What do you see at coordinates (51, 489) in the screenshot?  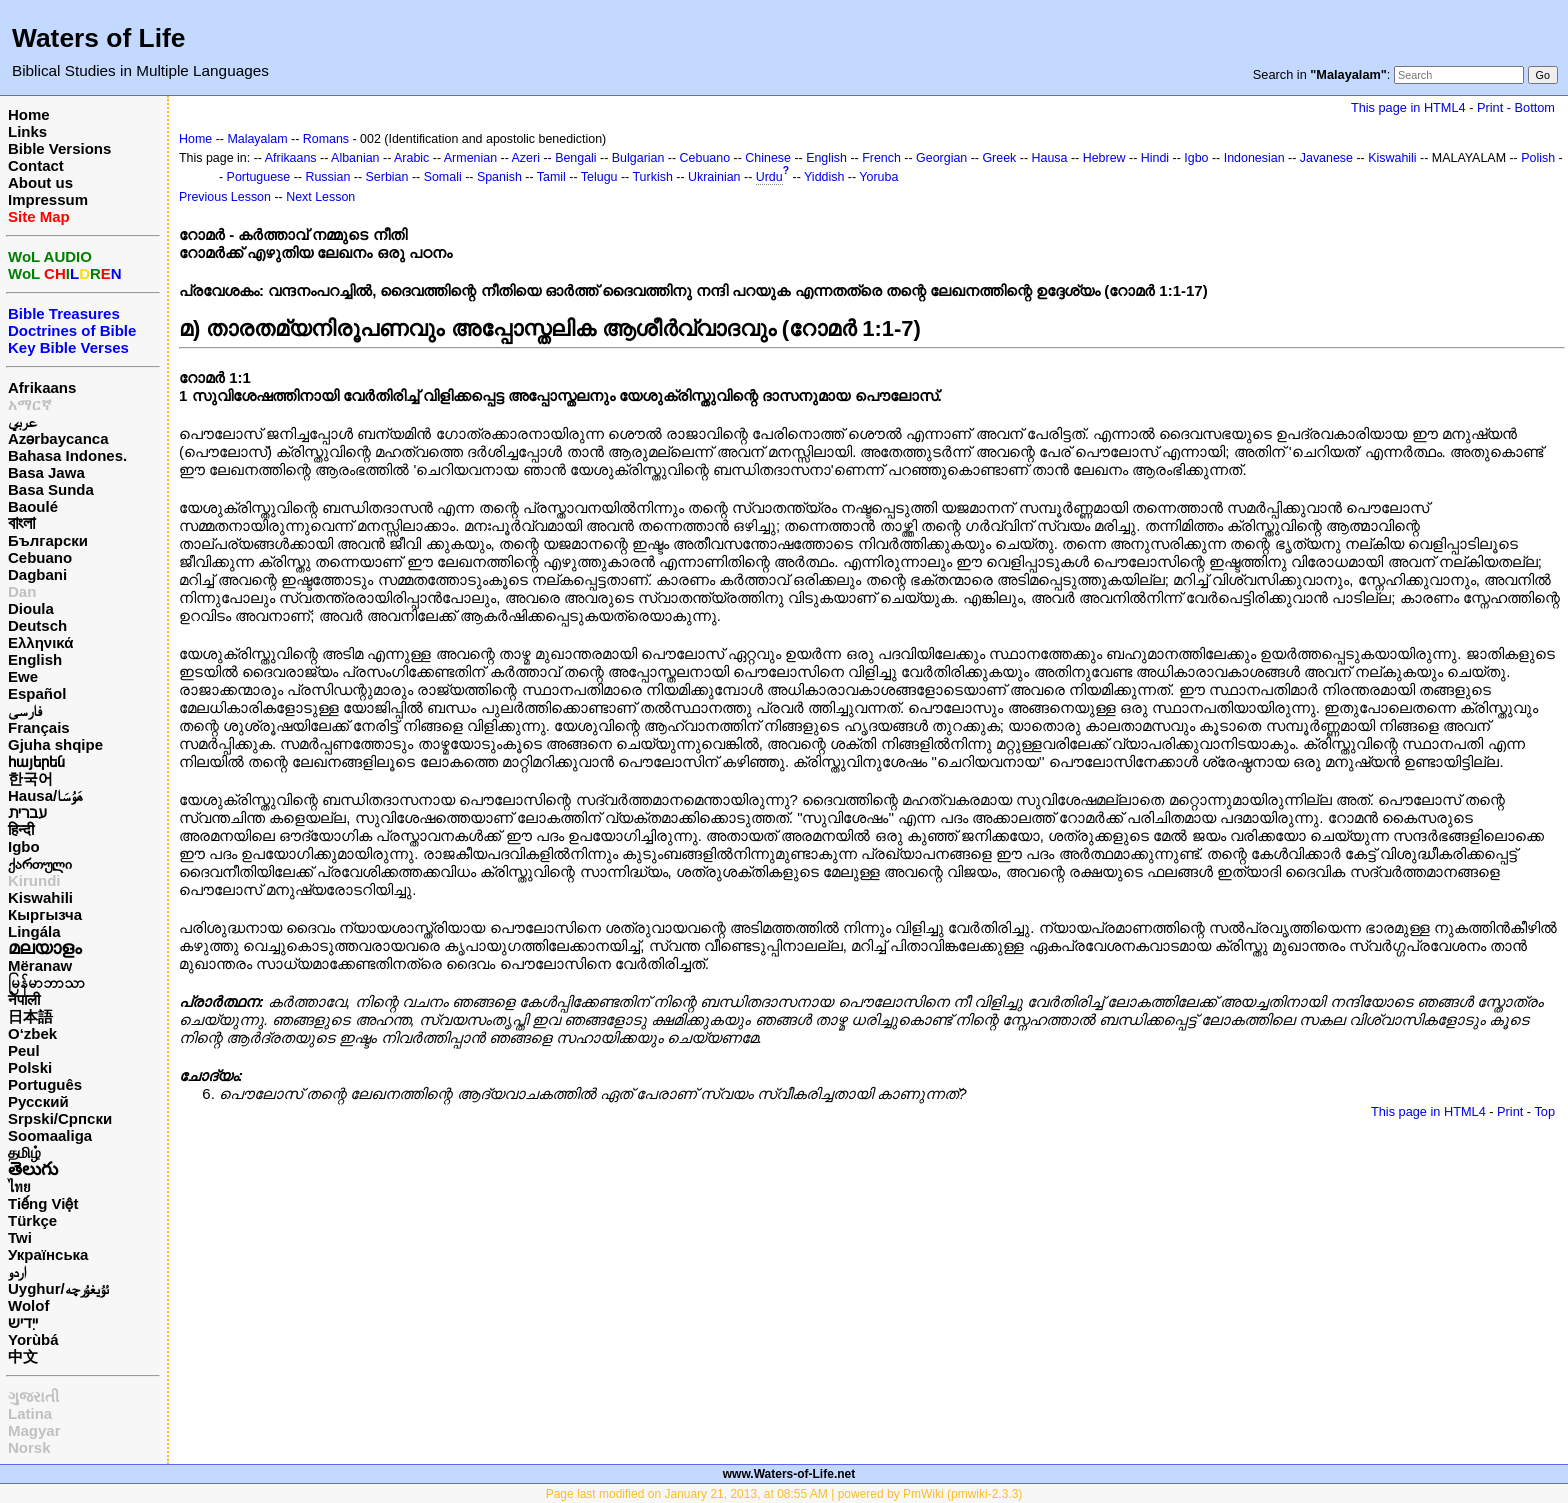 I see `Basa Sunda` at bounding box center [51, 489].